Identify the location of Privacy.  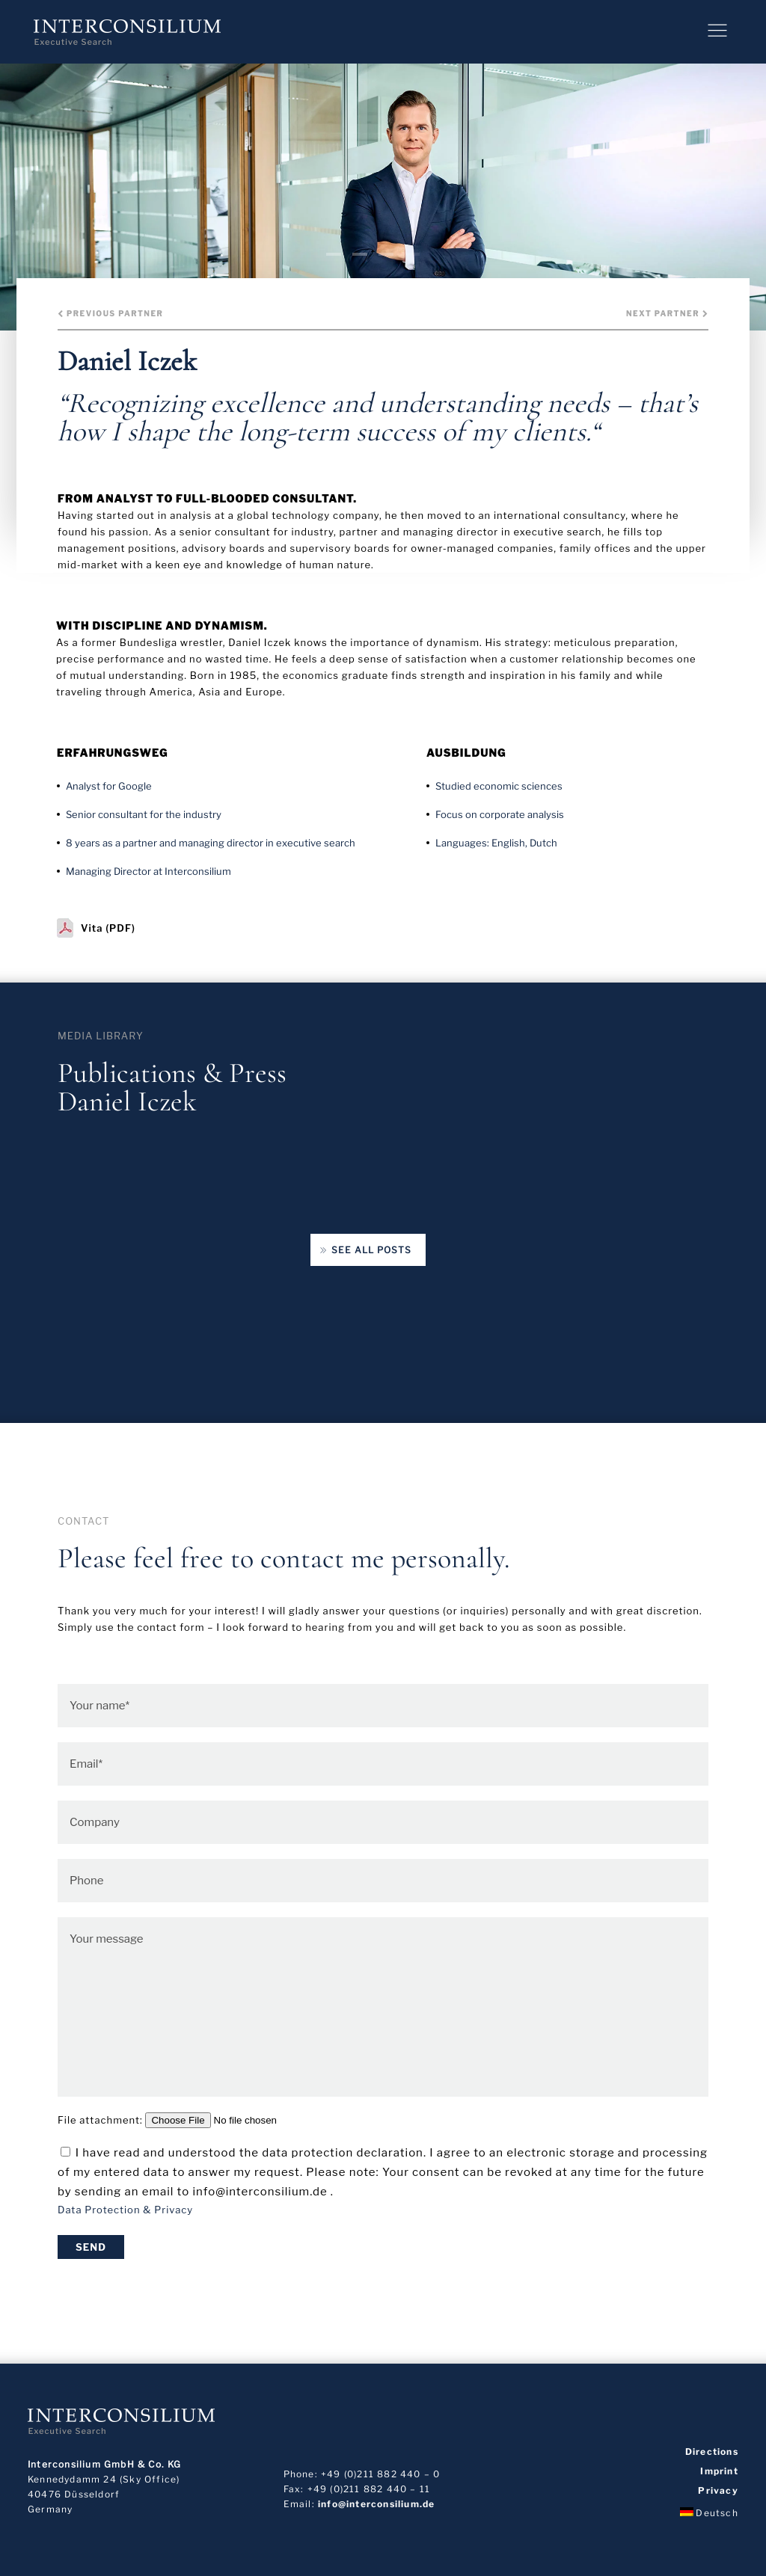
(718, 2490).